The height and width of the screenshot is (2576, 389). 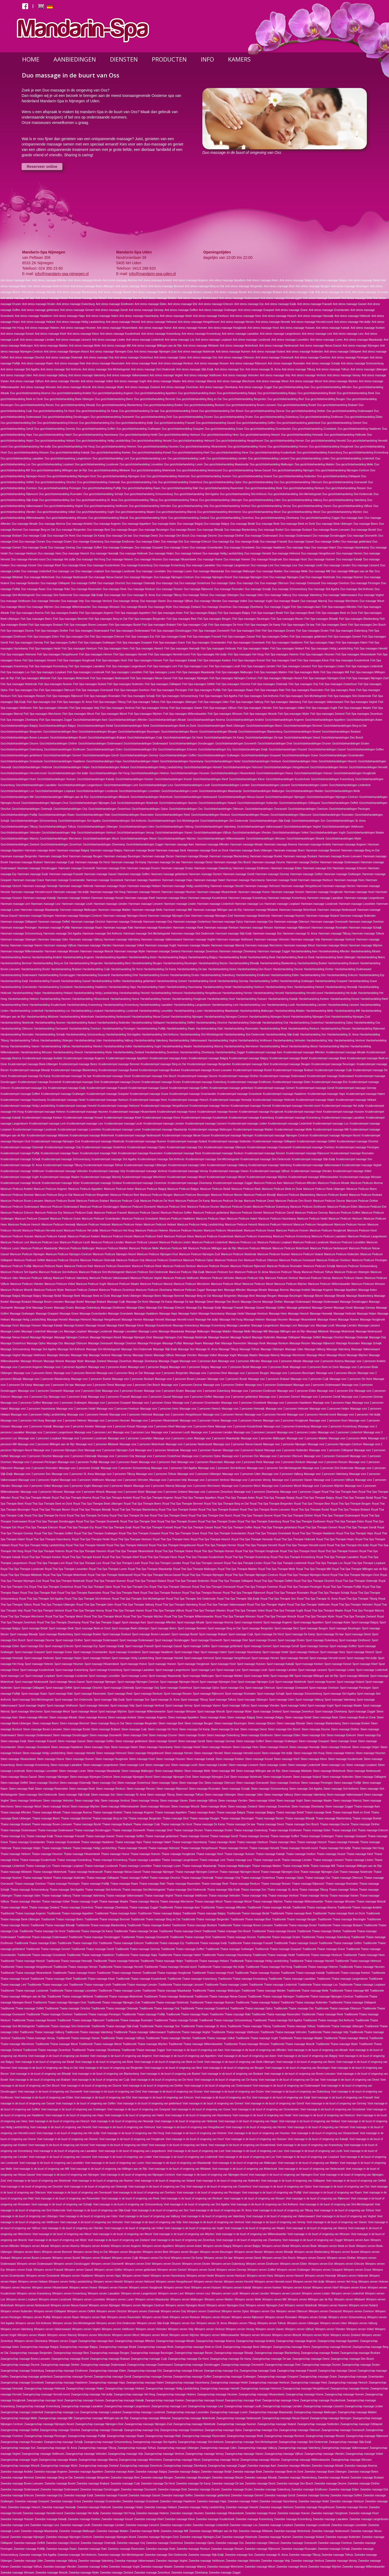 What do you see at coordinates (265, 2305) in the screenshot?
I see `Wimpers verven Nijmegen-Zuid` at bounding box center [265, 2305].